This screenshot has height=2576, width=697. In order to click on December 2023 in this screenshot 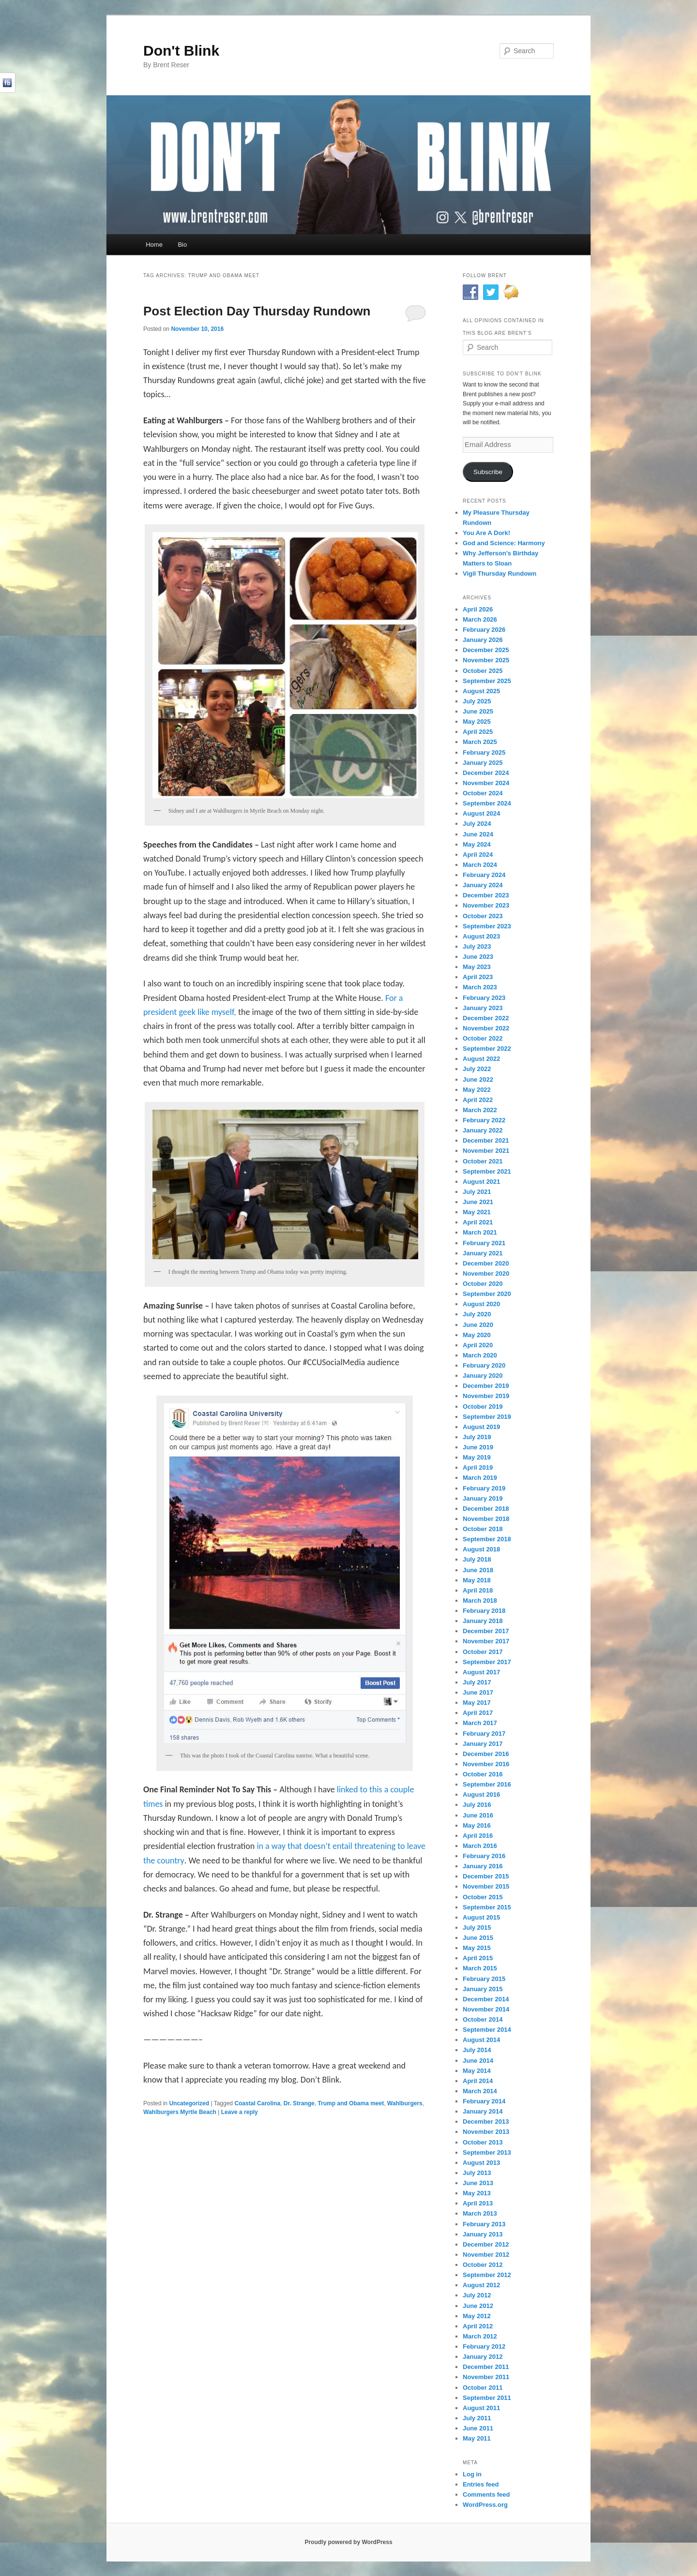, I will do `click(486, 895)`.